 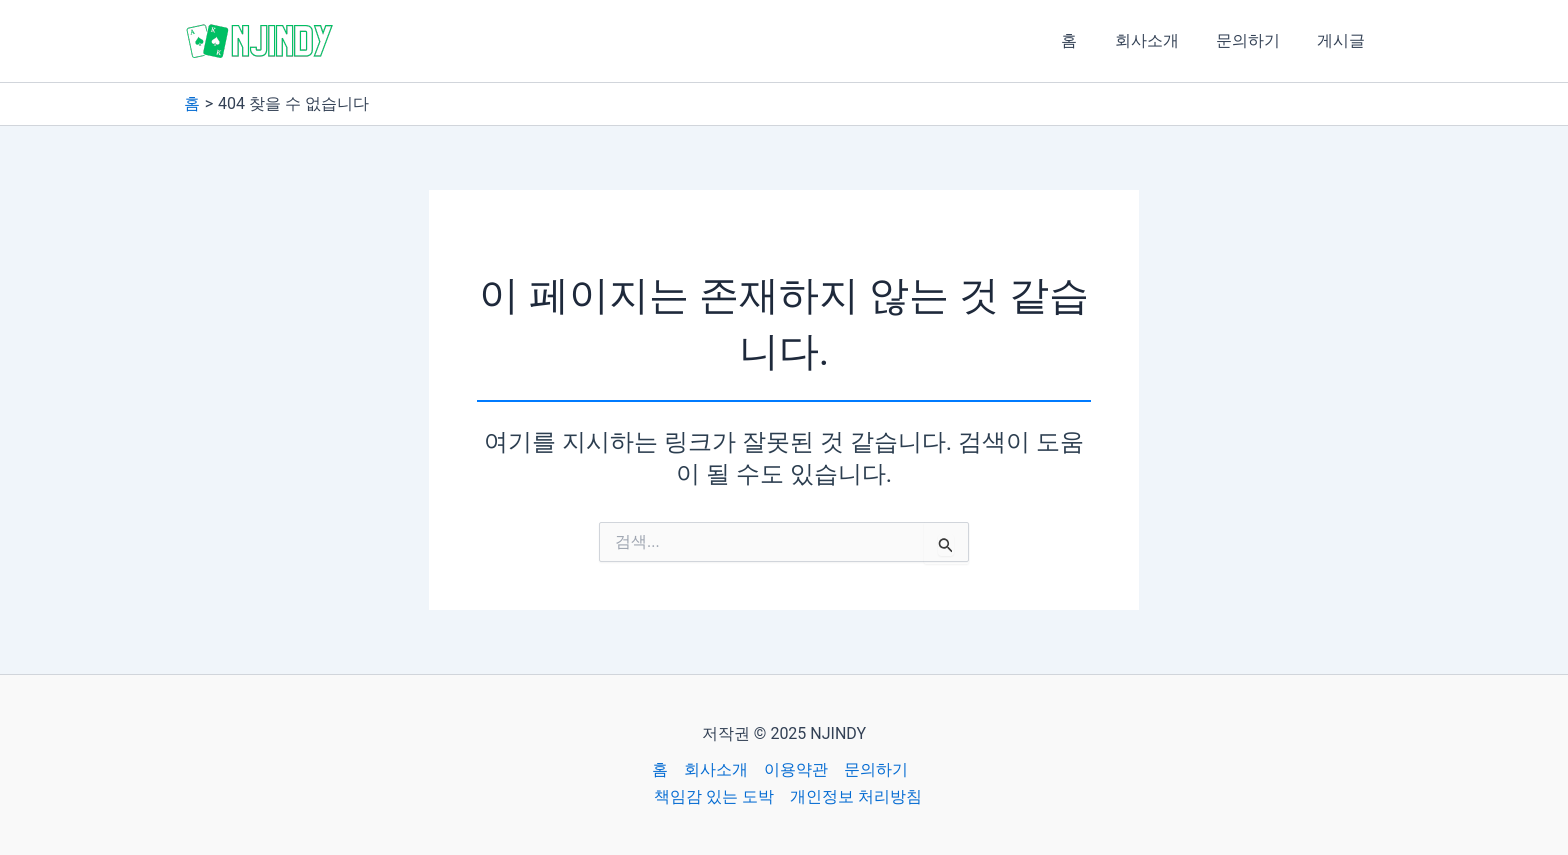 What do you see at coordinates (1344, 40) in the screenshot?
I see `게시글` at bounding box center [1344, 40].